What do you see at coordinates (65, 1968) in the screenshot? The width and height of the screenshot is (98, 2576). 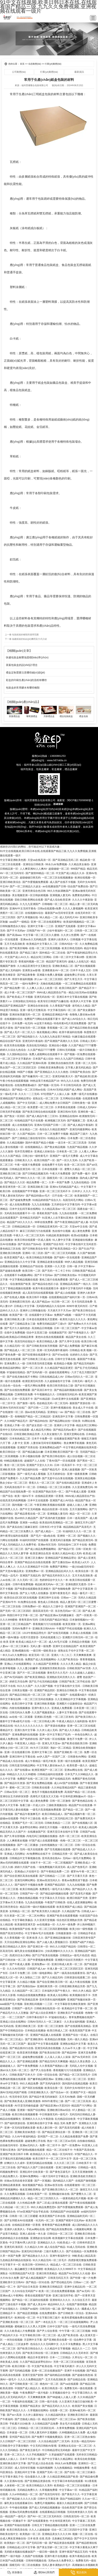 I see `丰满人妻一区二区三区四区五区` at bounding box center [65, 1968].